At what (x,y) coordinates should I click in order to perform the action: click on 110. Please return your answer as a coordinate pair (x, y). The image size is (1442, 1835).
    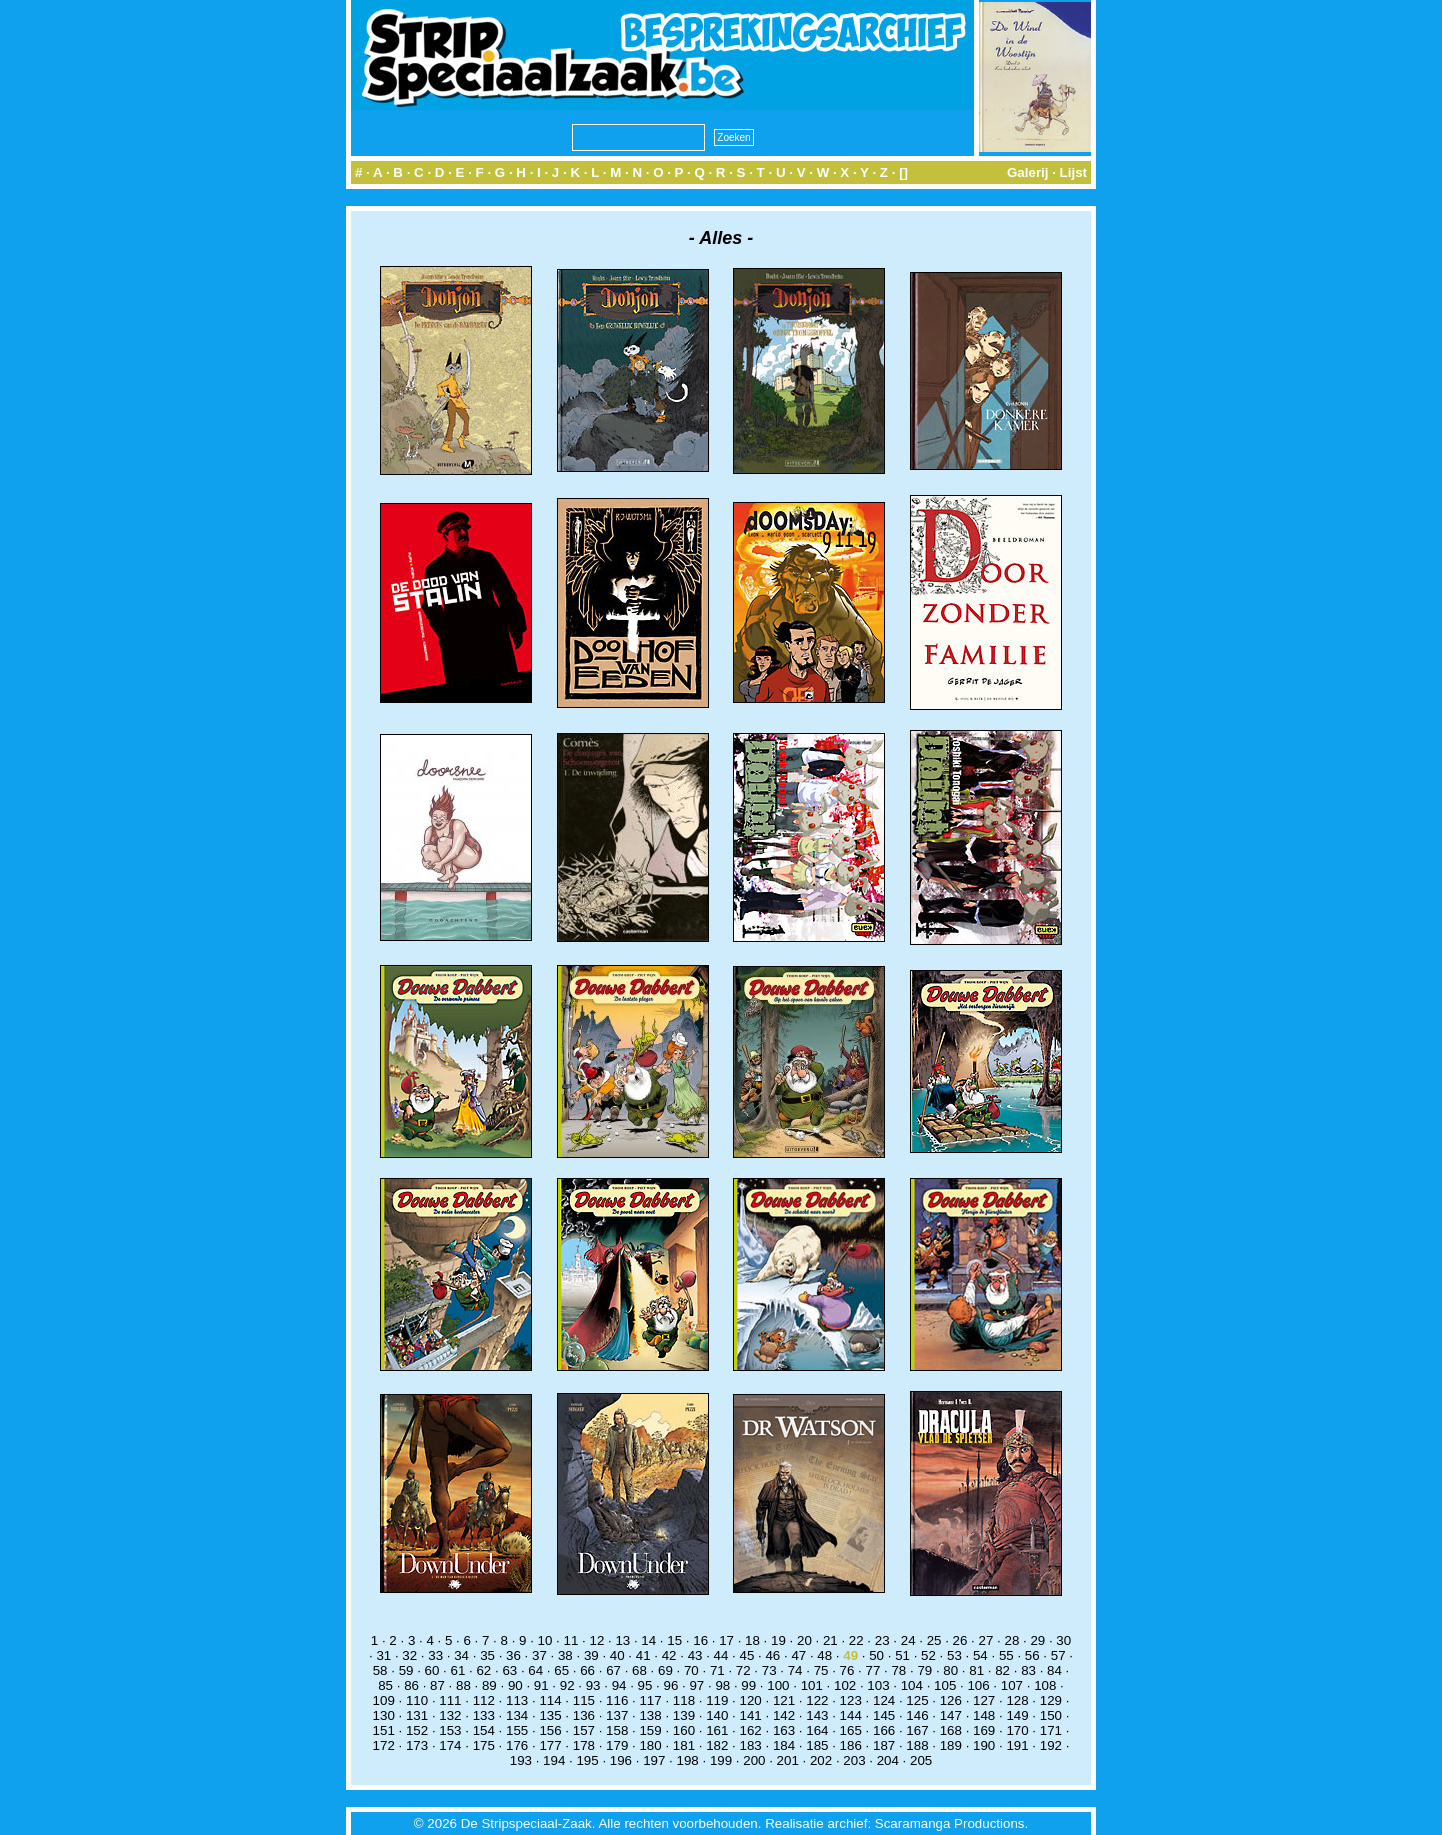
    Looking at the image, I should click on (417, 1700).